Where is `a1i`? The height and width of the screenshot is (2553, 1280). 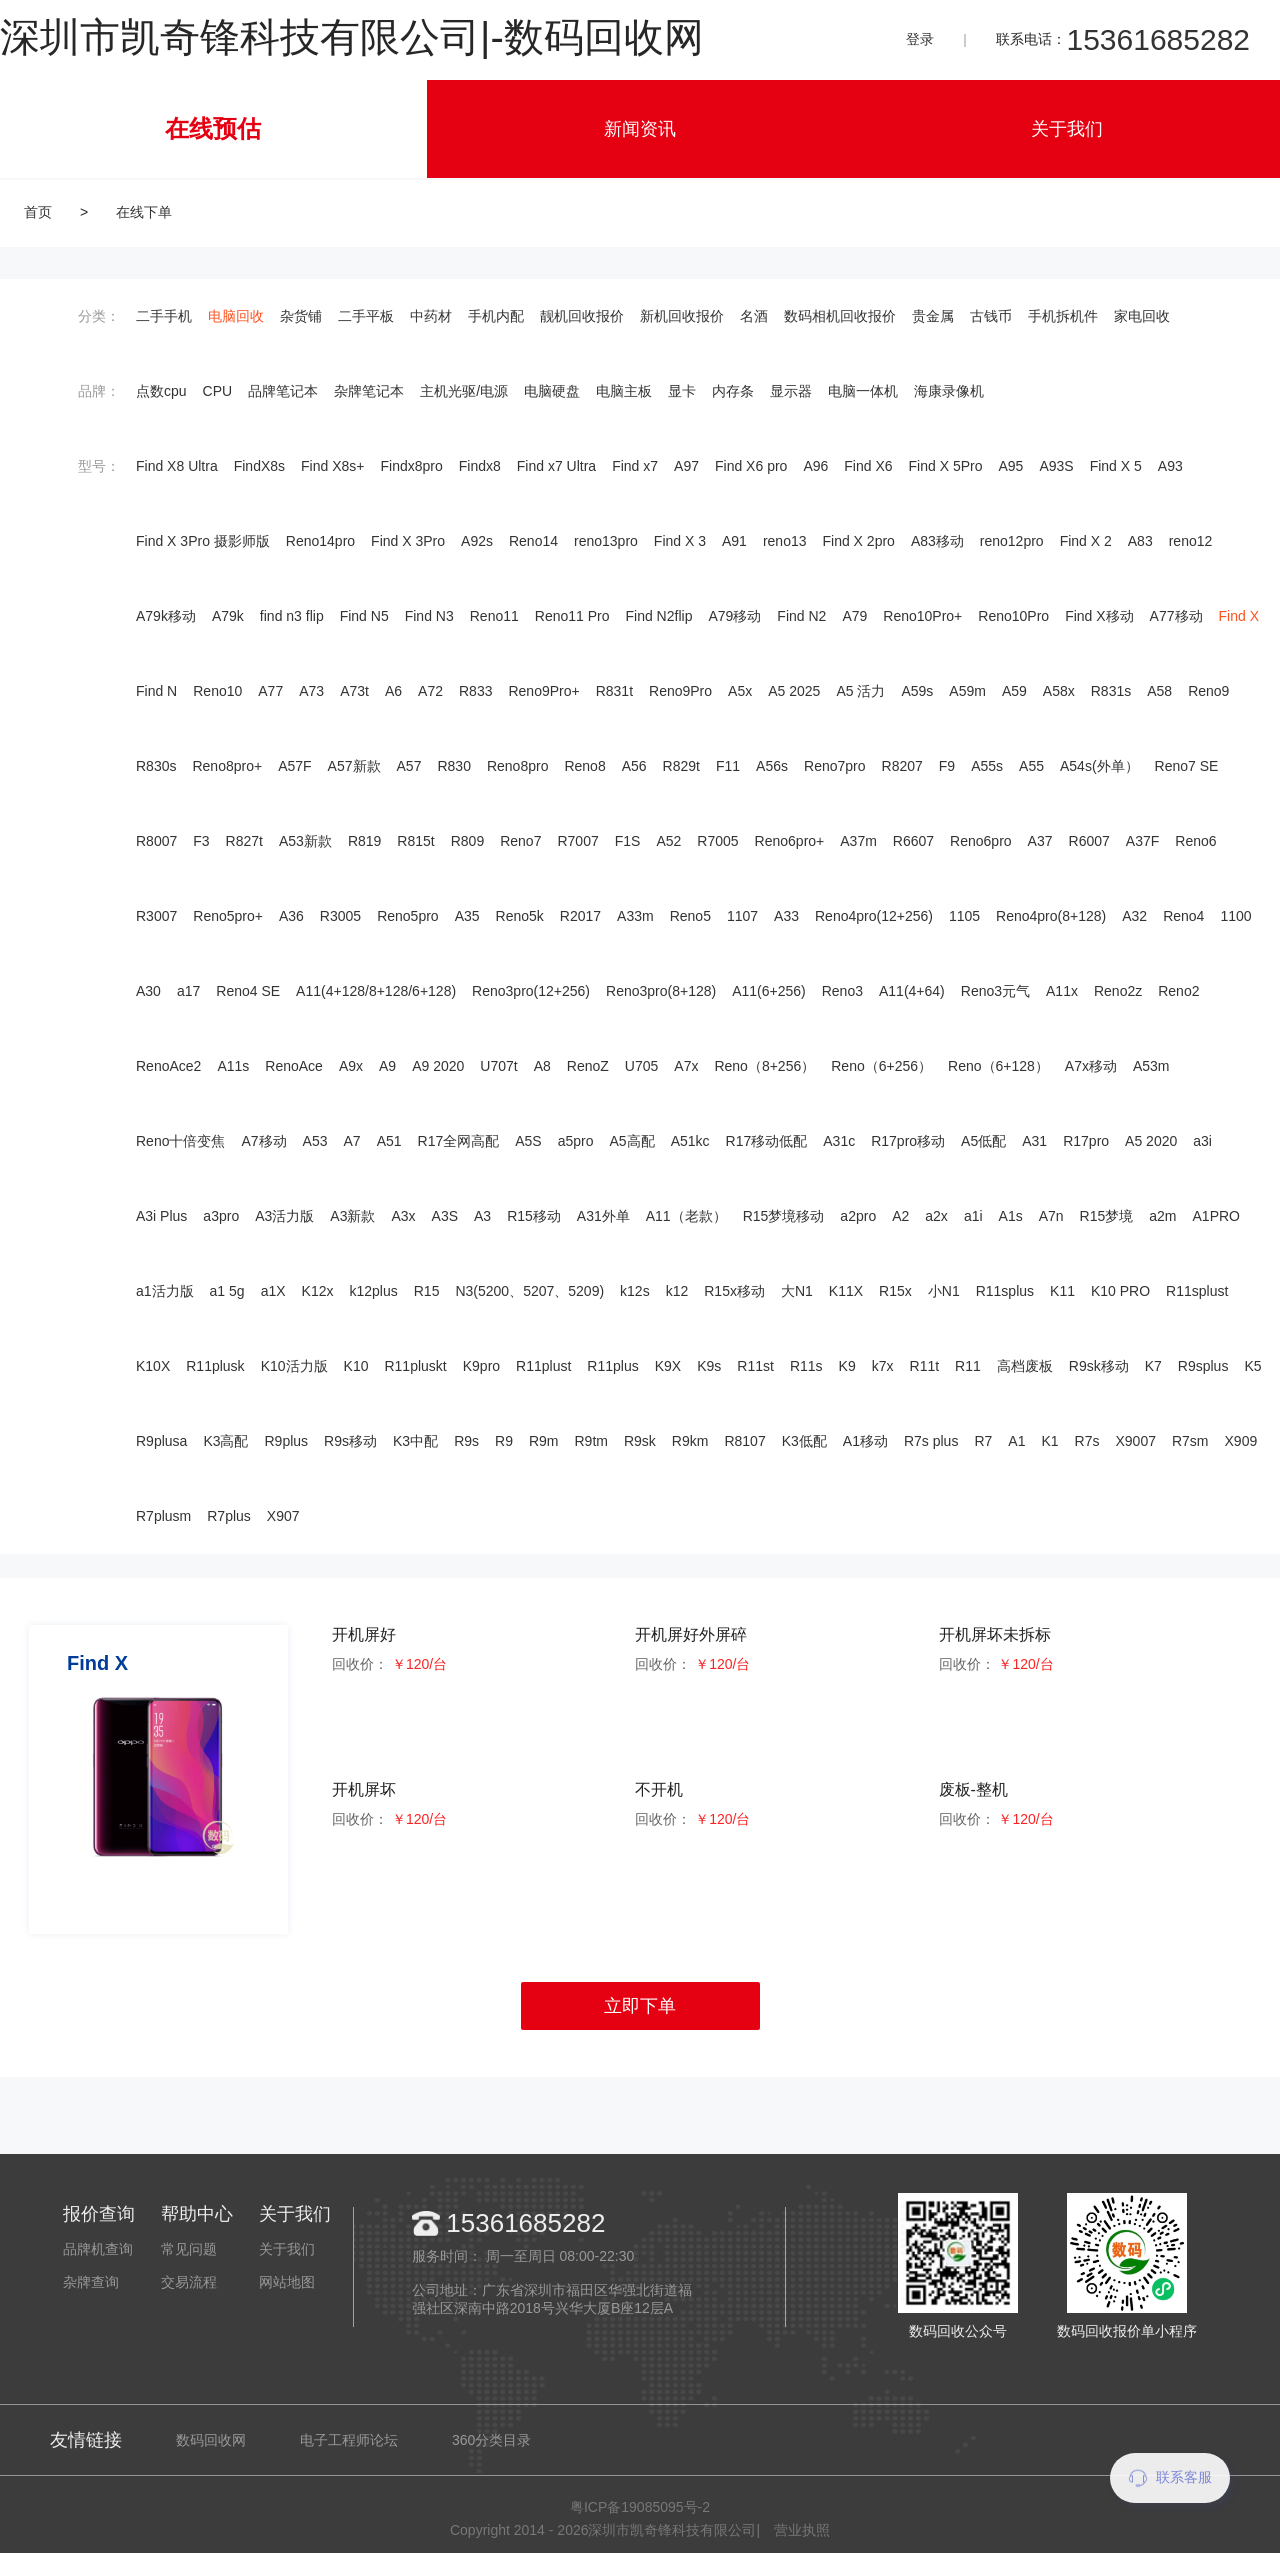
a1i is located at coordinates (973, 1216).